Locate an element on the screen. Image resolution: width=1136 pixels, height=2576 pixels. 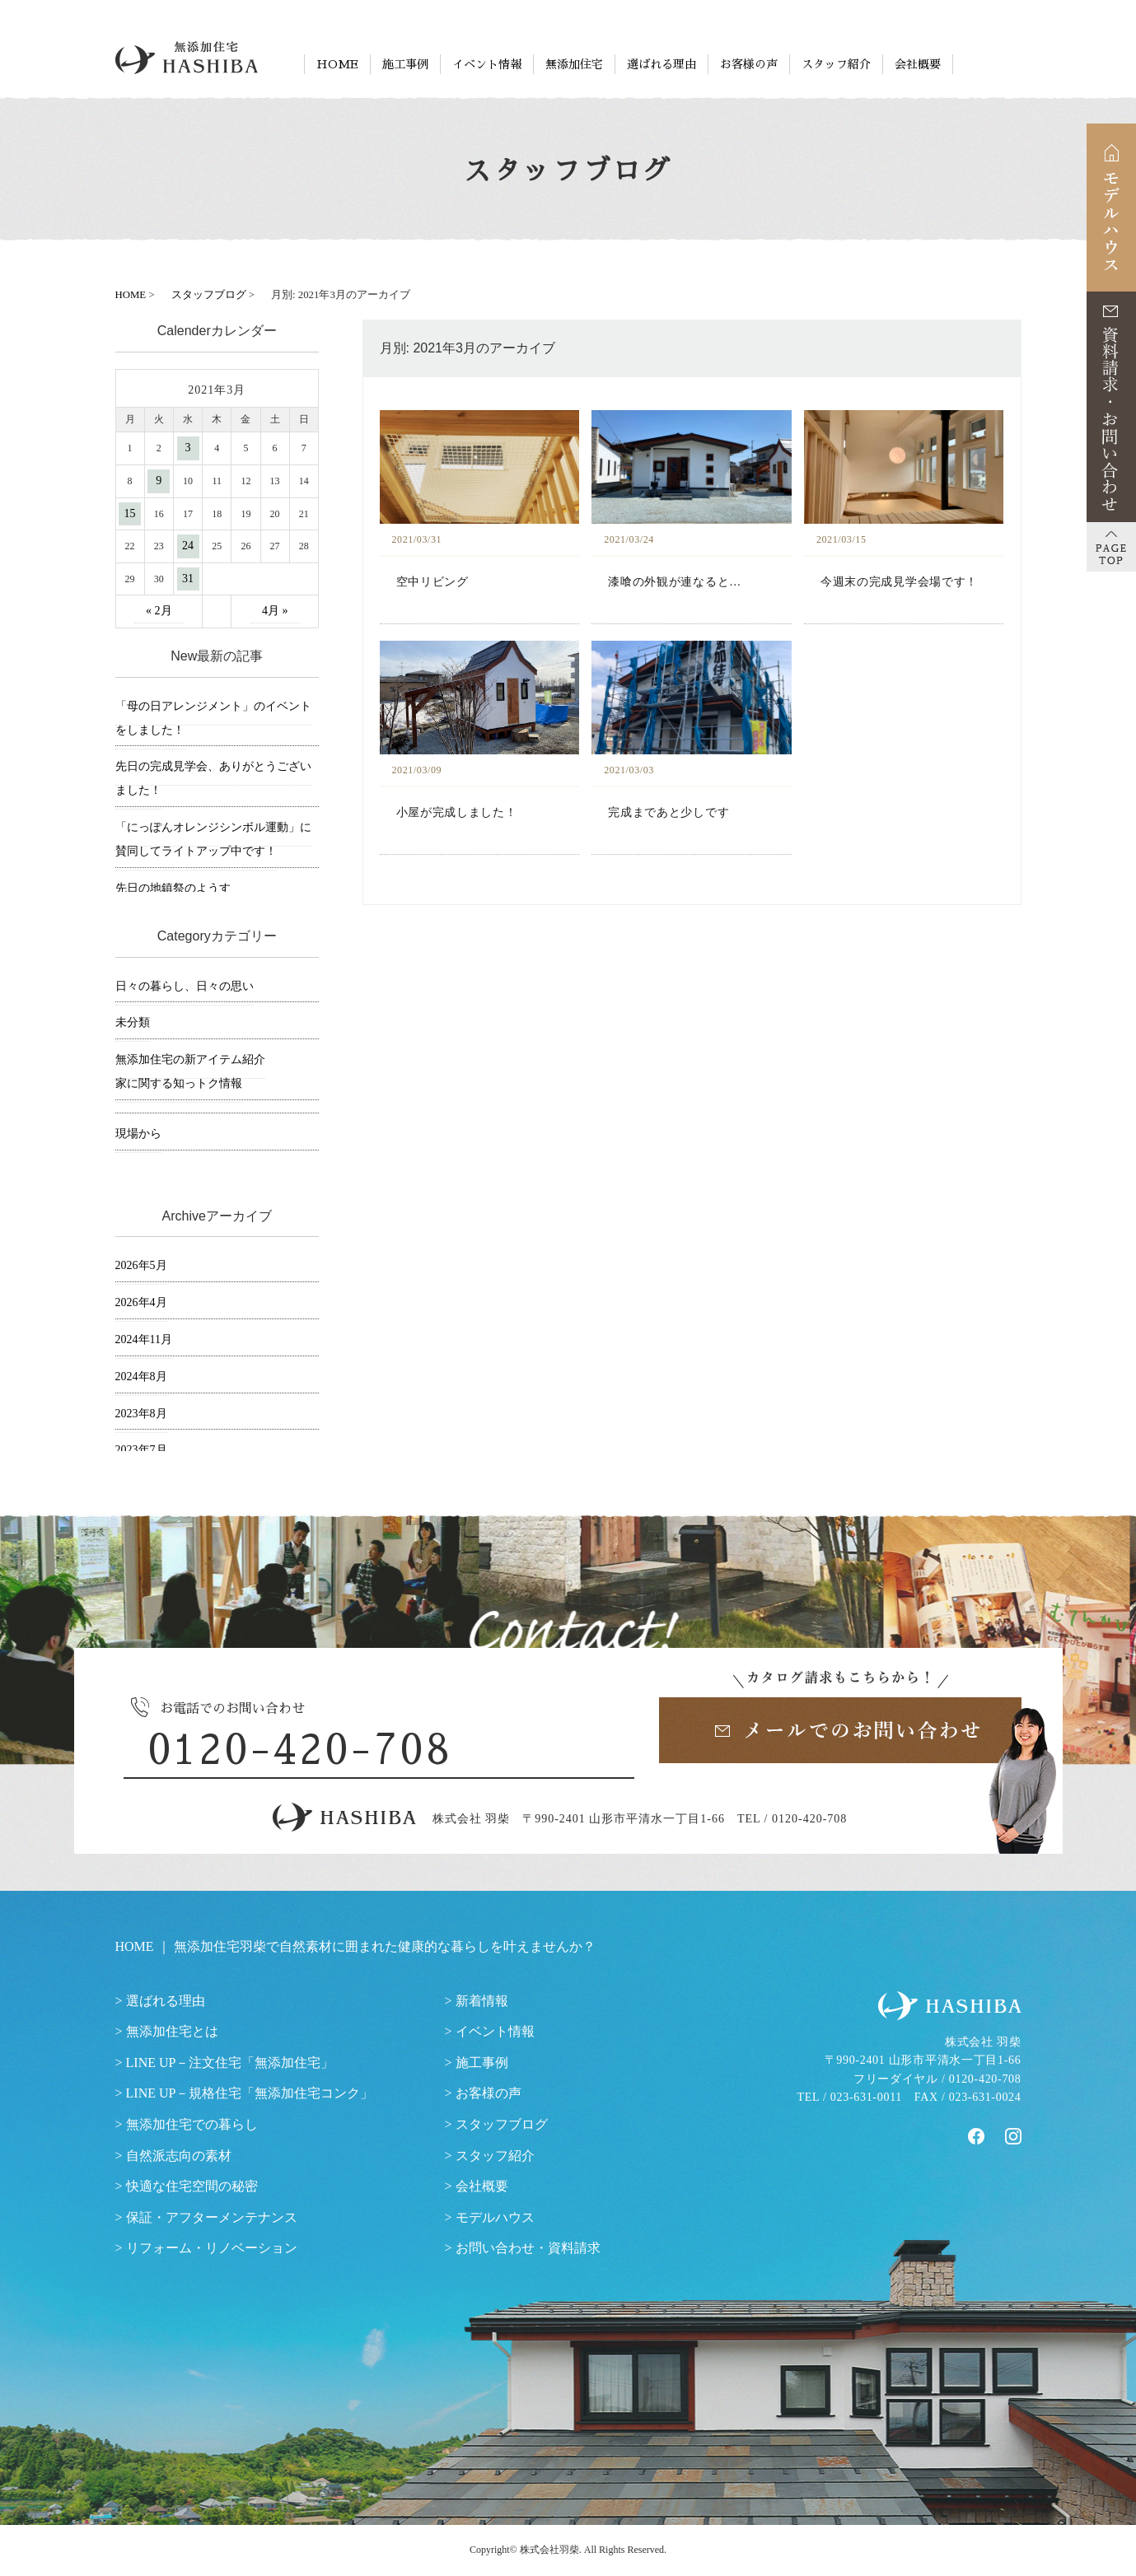
無添加住宅での暮らし is located at coordinates (192, 2124).